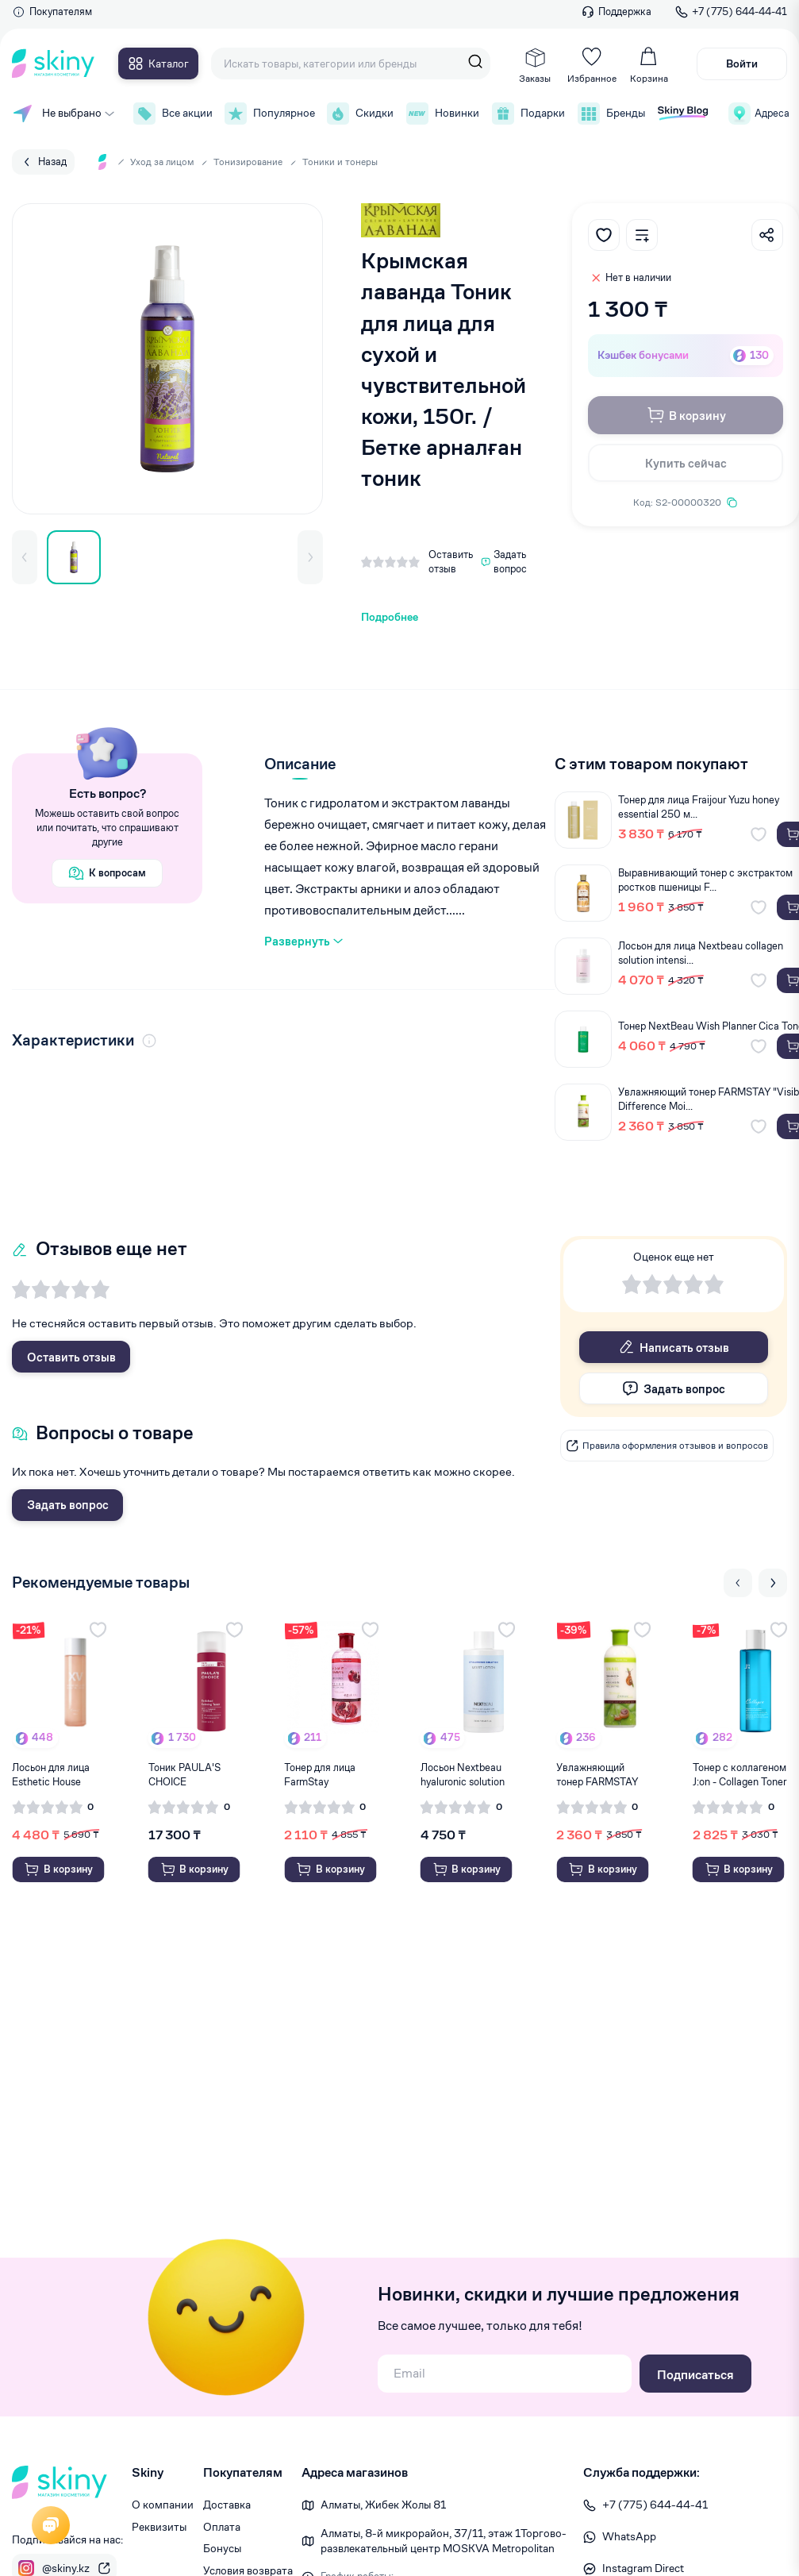  Describe the element at coordinates (649, 65) in the screenshot. I see `Корзина` at that location.